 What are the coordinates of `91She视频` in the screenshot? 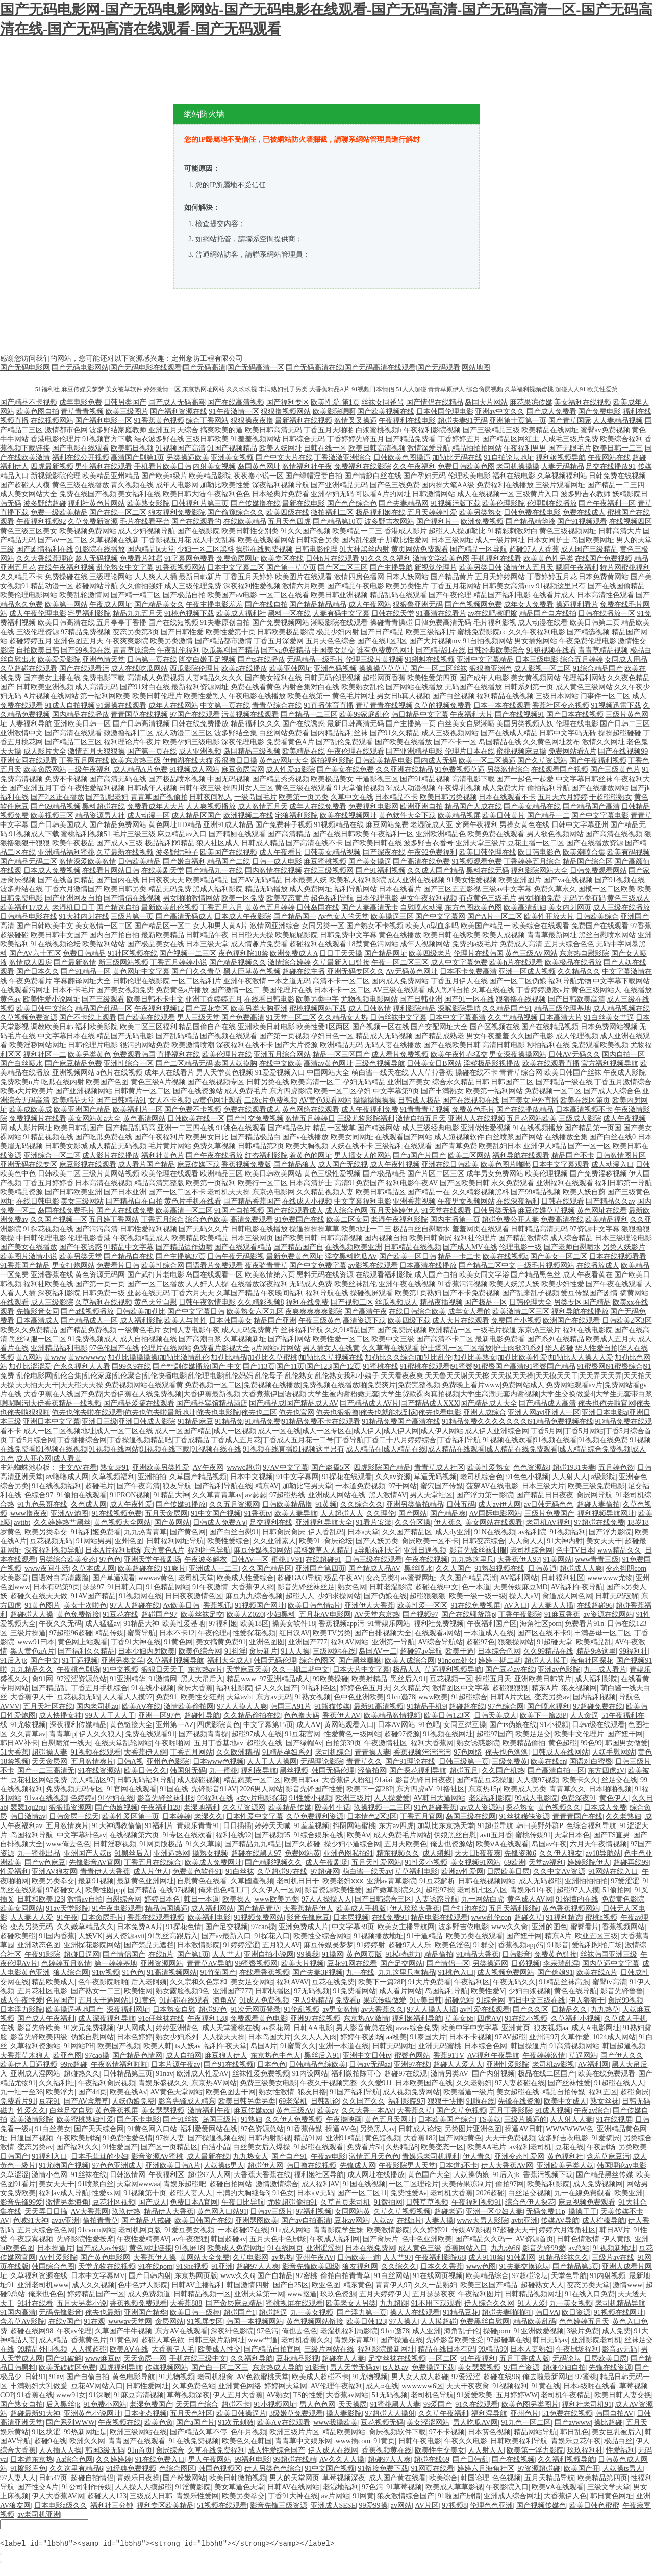 It's located at (192, 2266).